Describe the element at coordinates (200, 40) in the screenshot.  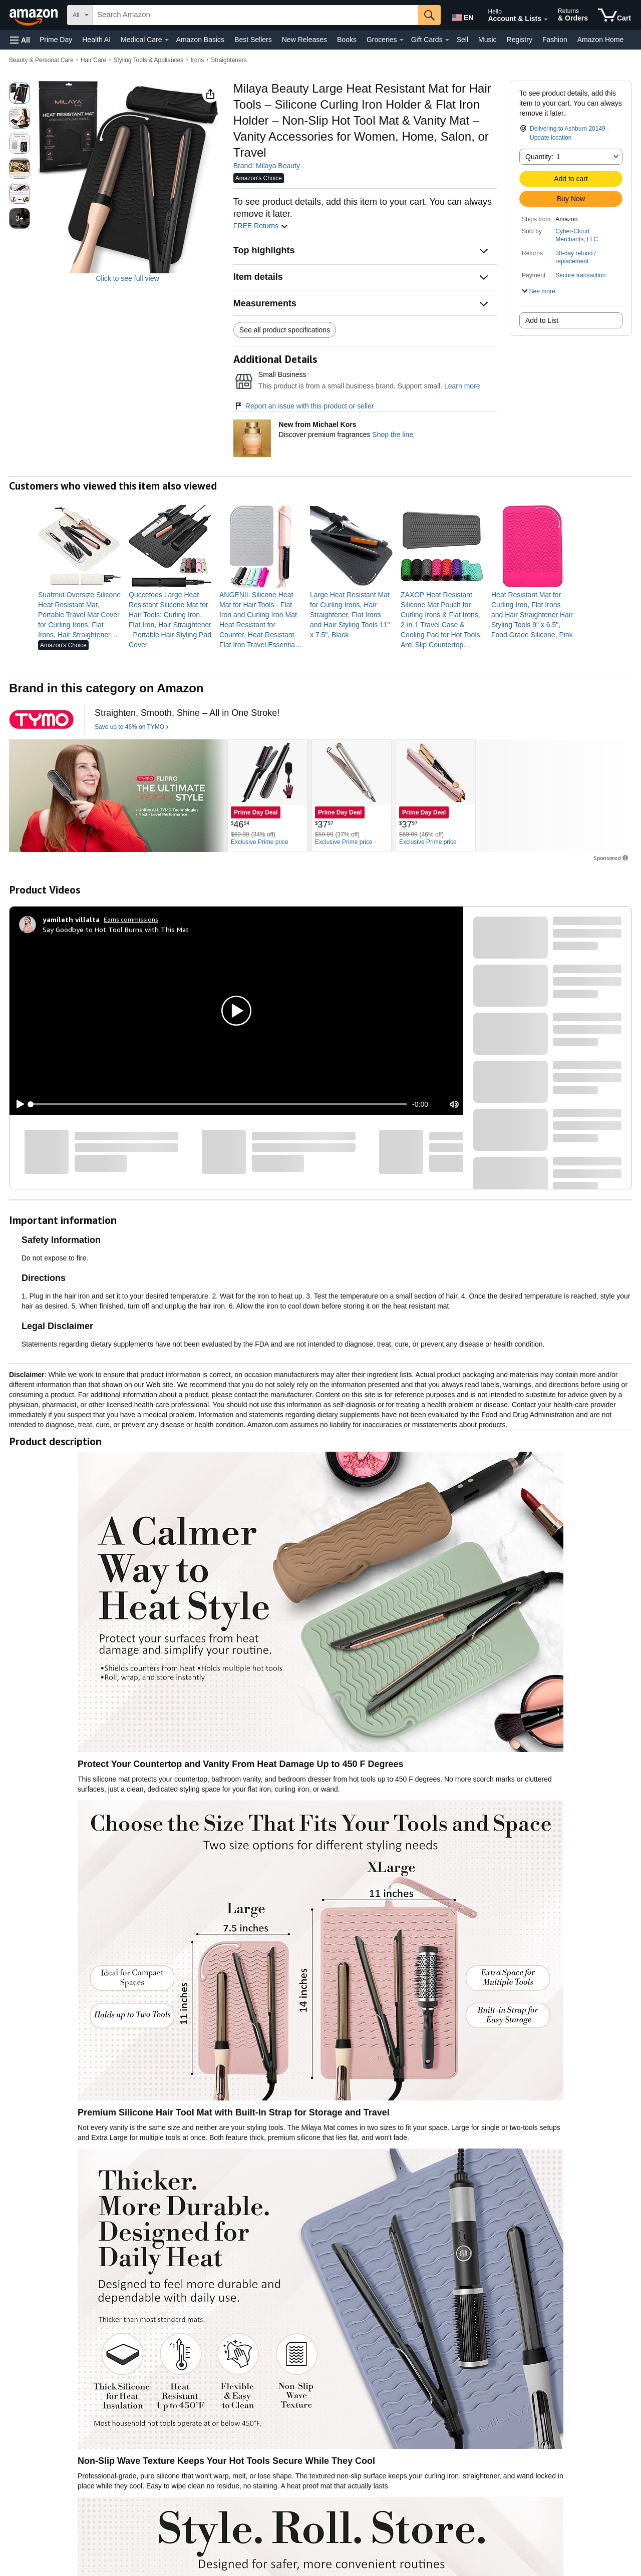
I see `Amazon Basics` at that location.